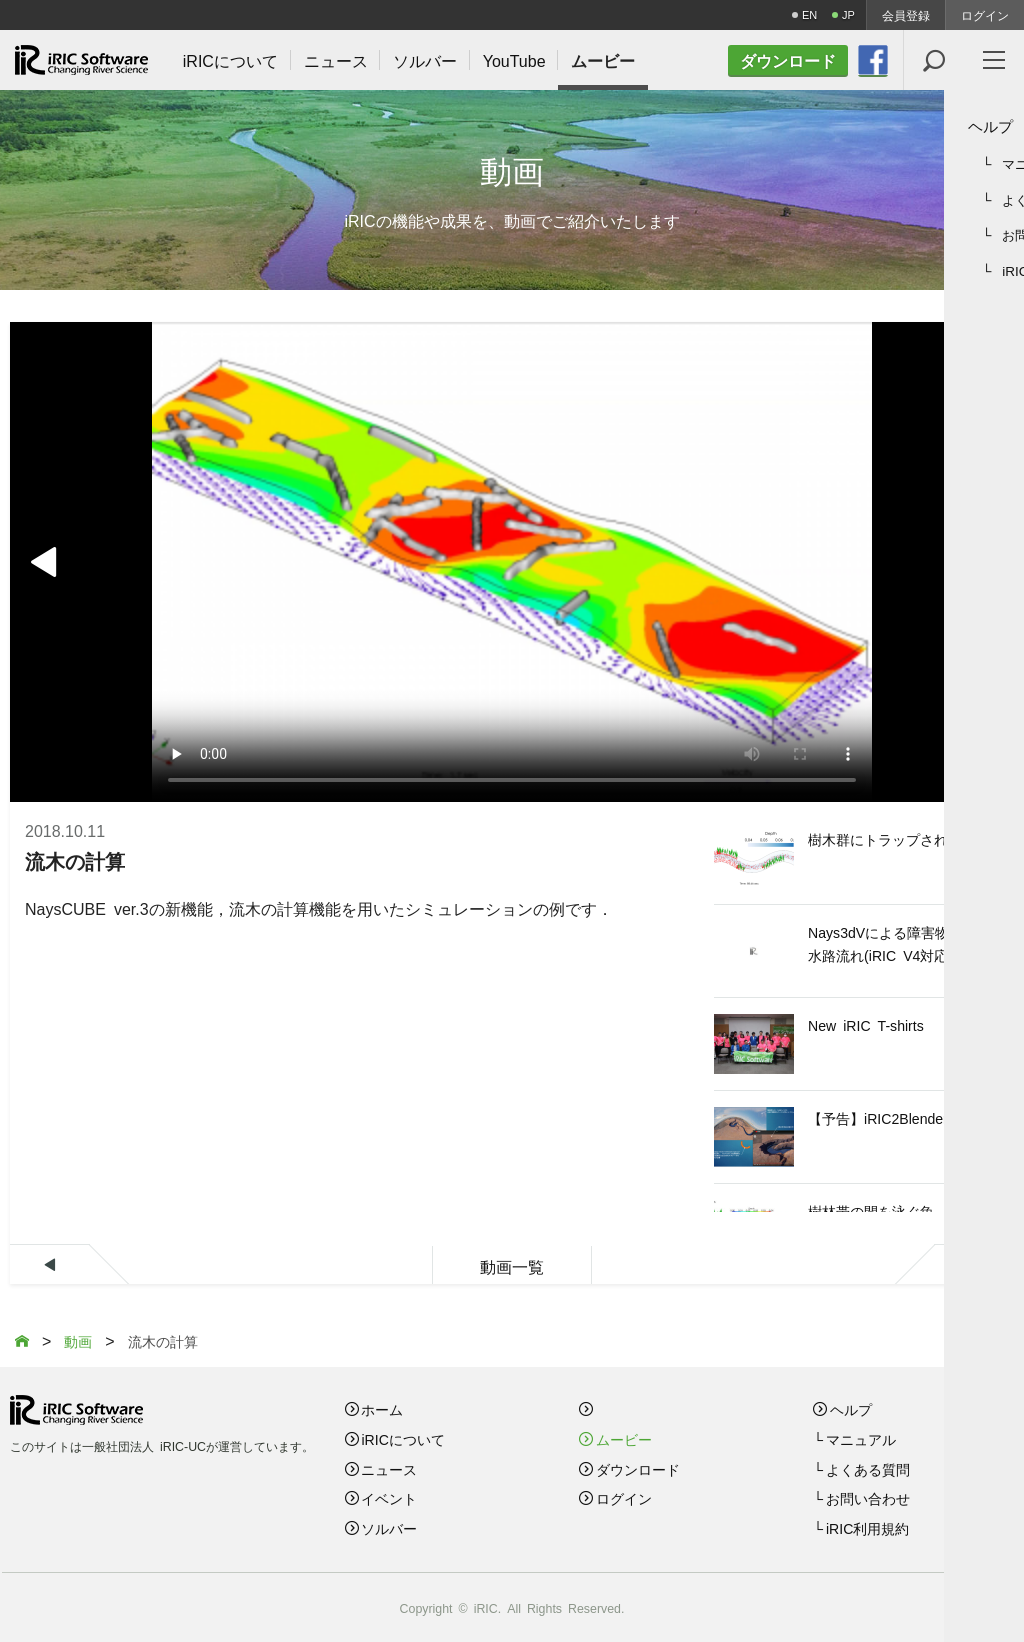  What do you see at coordinates (638, 1469) in the screenshot?
I see `ダウンロード` at bounding box center [638, 1469].